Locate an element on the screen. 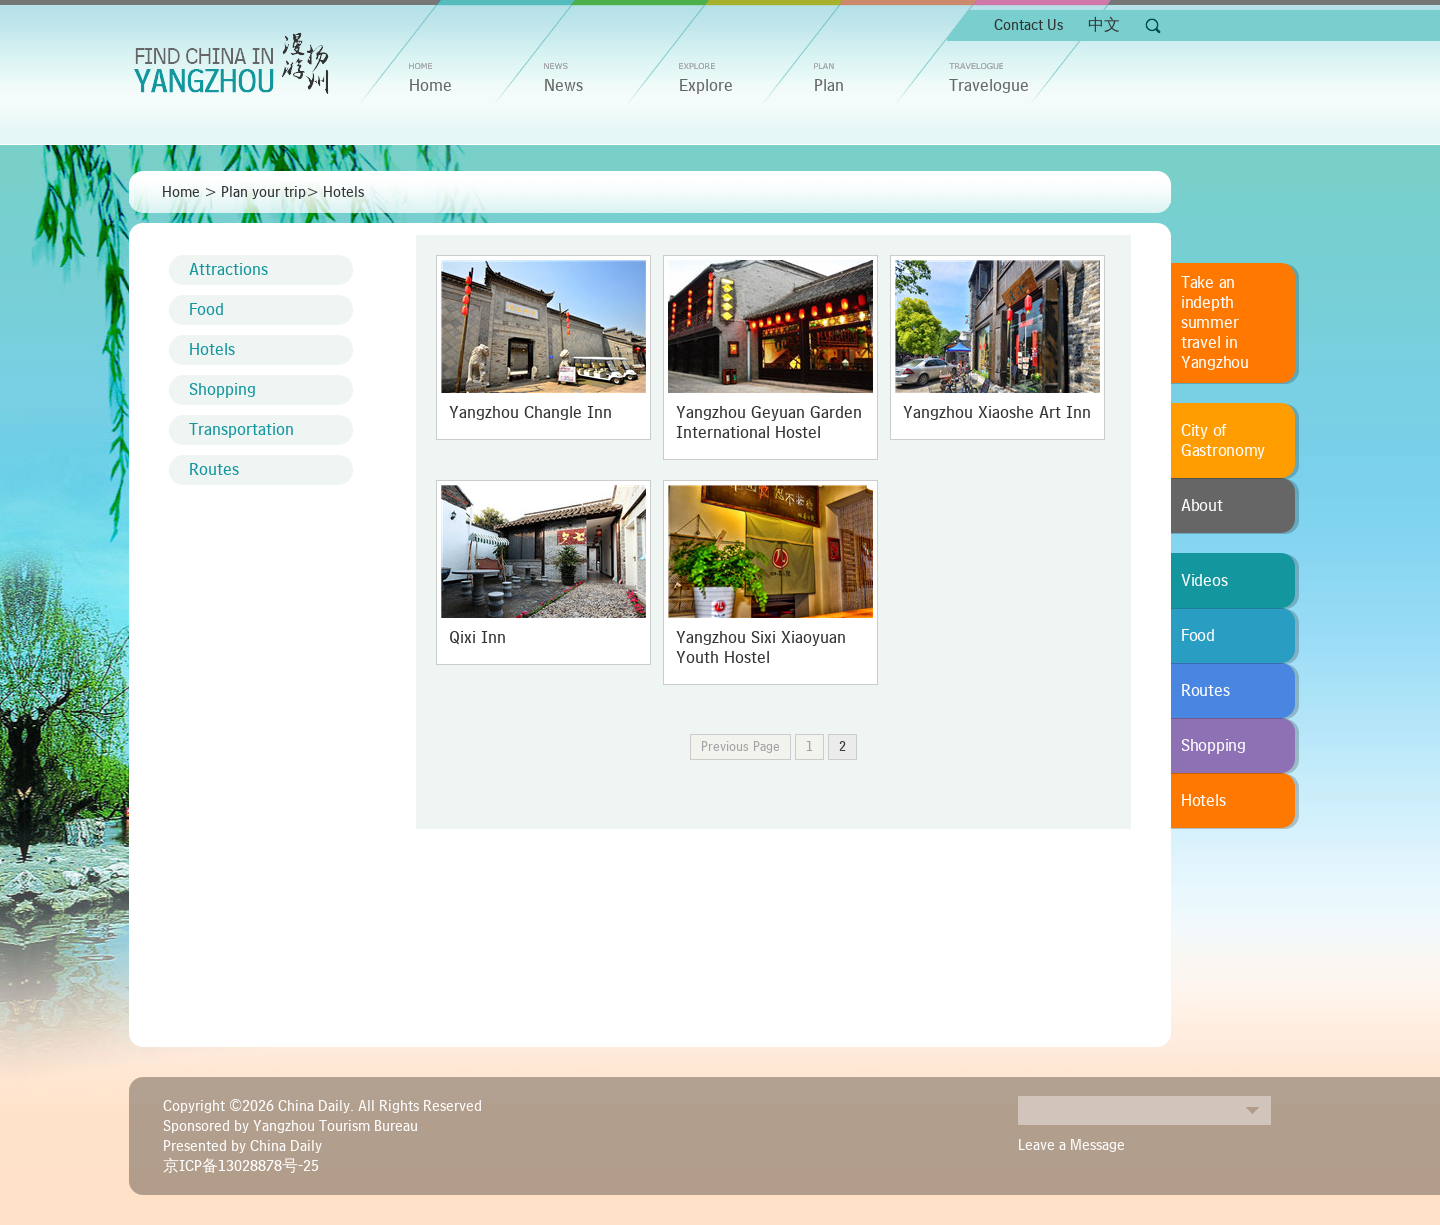 The height and width of the screenshot is (1225, 1440). Plan is located at coordinates (829, 86).